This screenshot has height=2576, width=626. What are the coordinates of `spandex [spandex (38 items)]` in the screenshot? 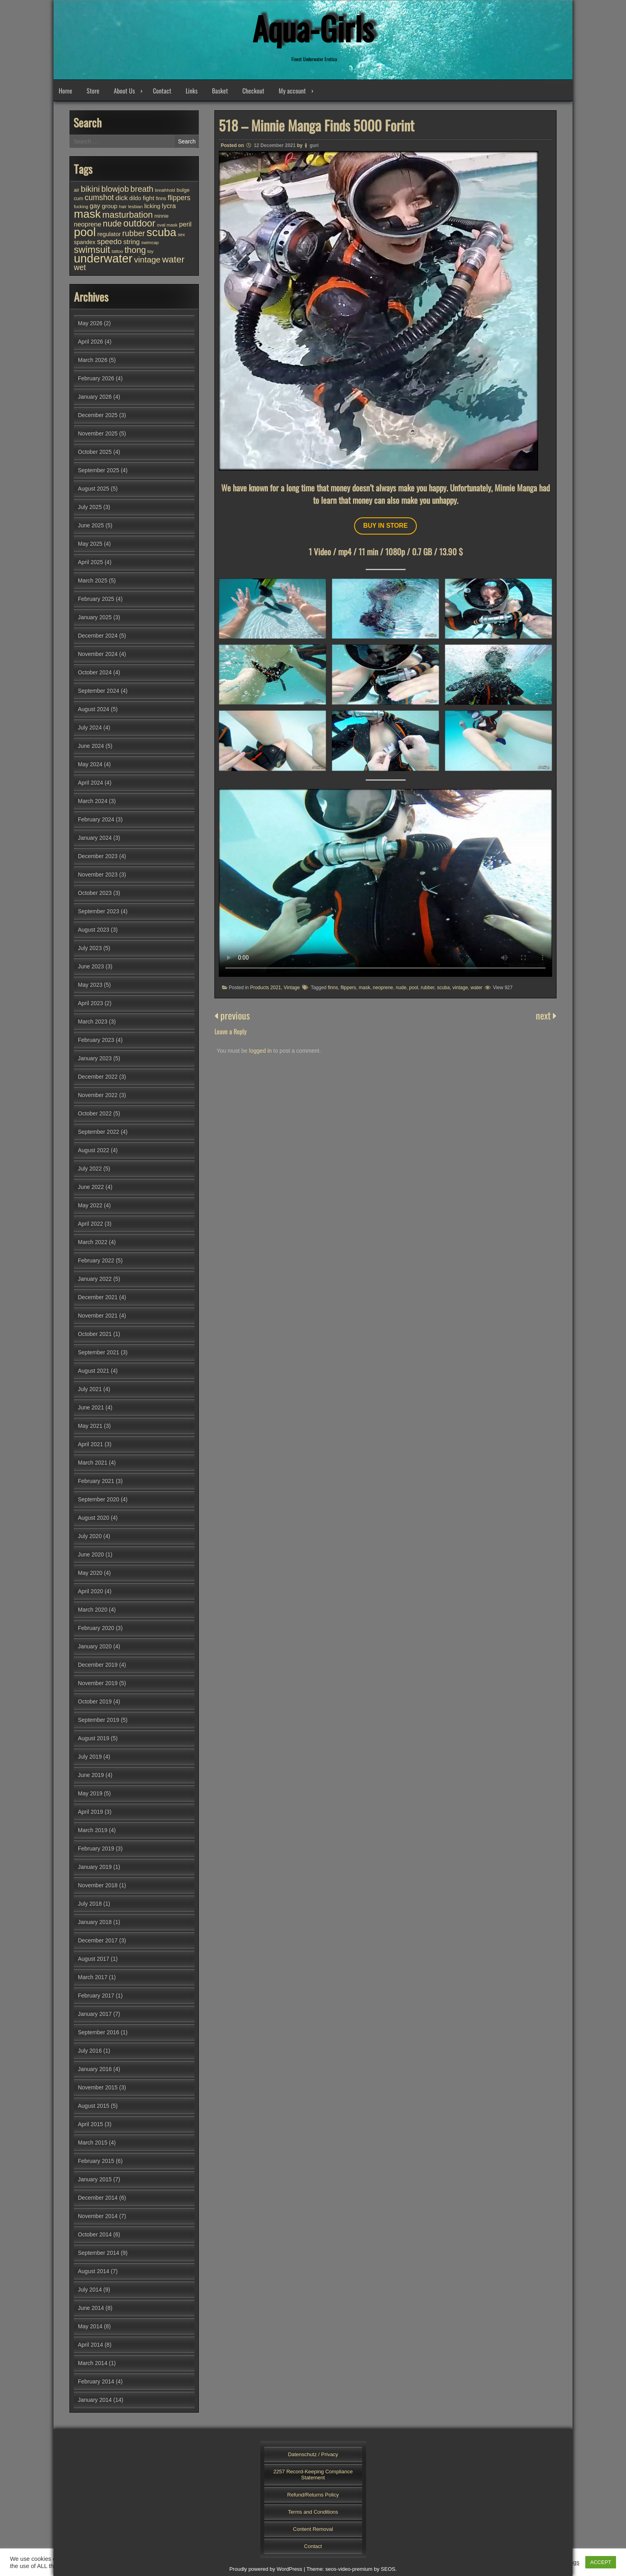 It's located at (84, 242).